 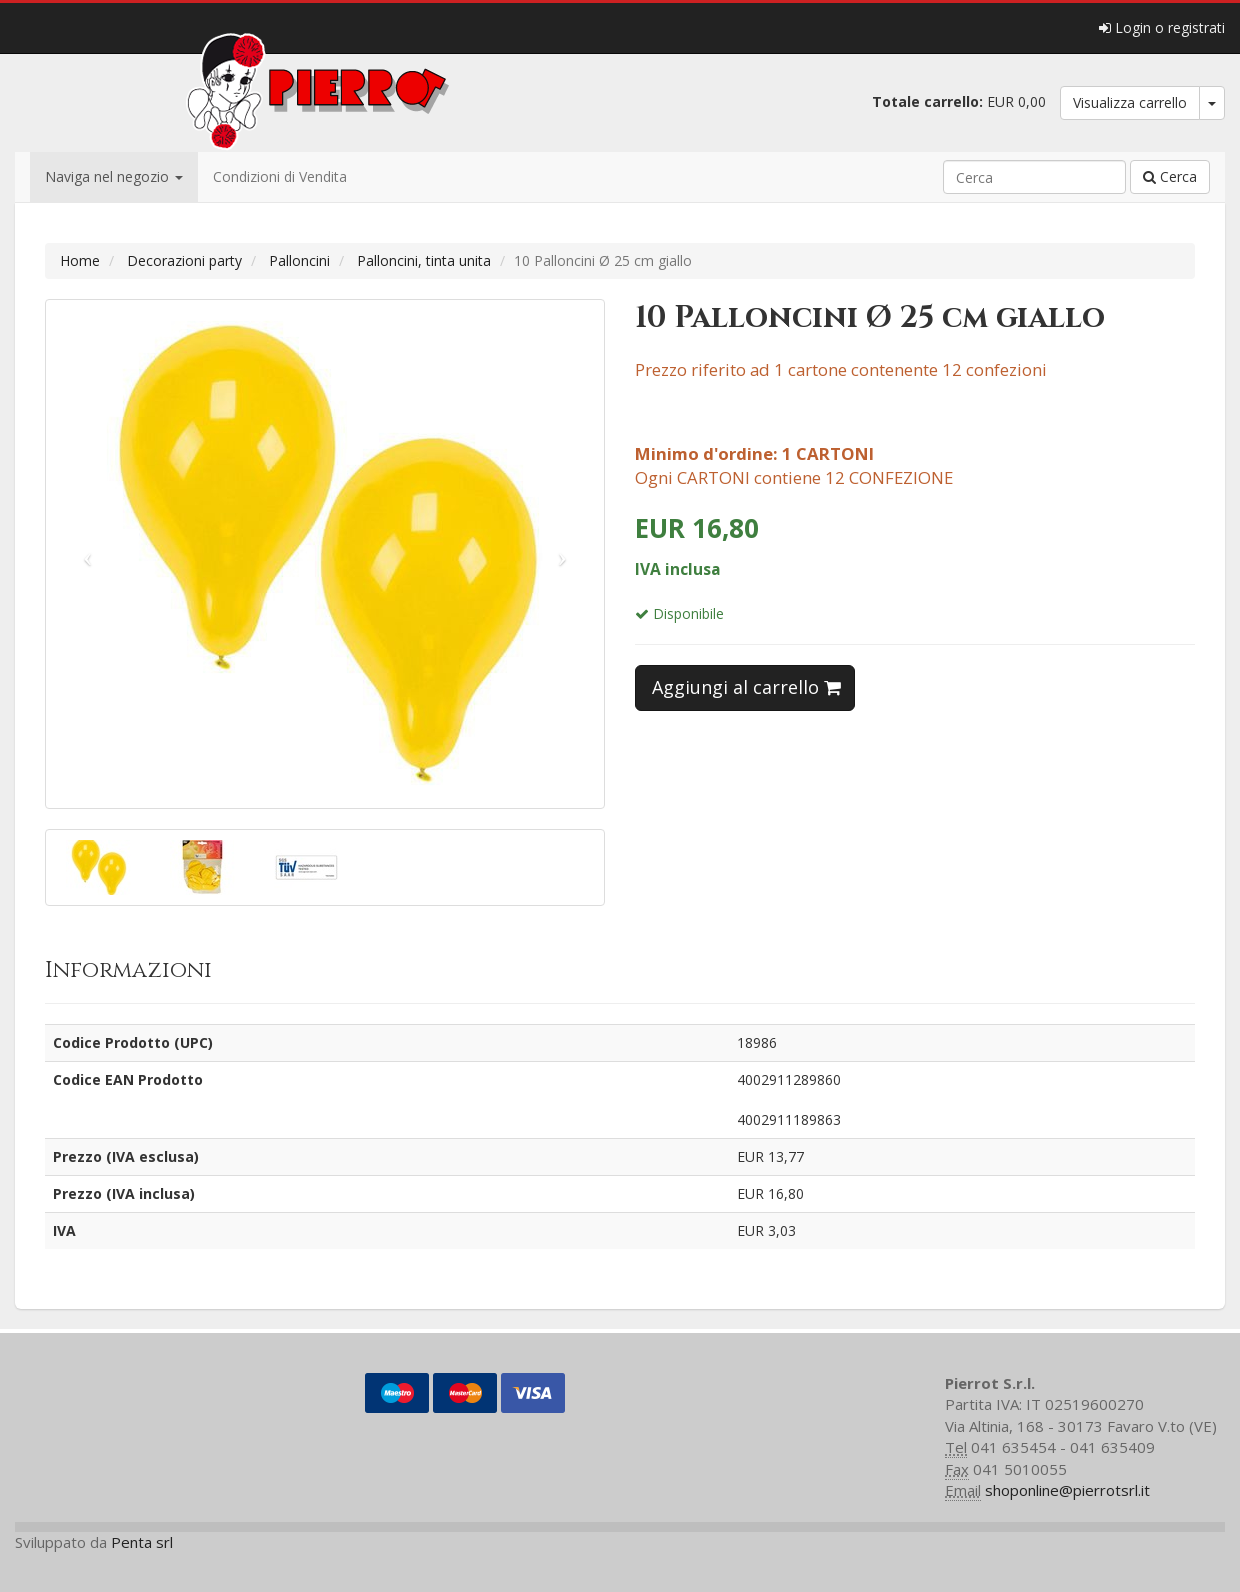 I want to click on Decorazioni party, so click(x=184, y=260).